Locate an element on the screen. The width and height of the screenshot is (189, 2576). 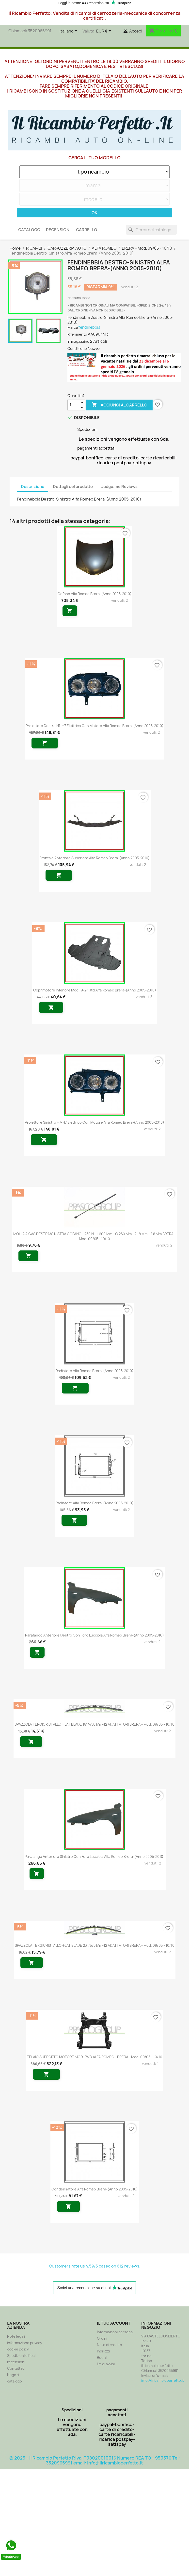
MOLLA A GAS DESTRA/SINISTRA COFANO - 250 N - L 600 mm - C 260 mm - ? 18 mm - ? 8 mm BRERA - Mod. 09/05 - 10/10 is located at coordinates (94, 1236).